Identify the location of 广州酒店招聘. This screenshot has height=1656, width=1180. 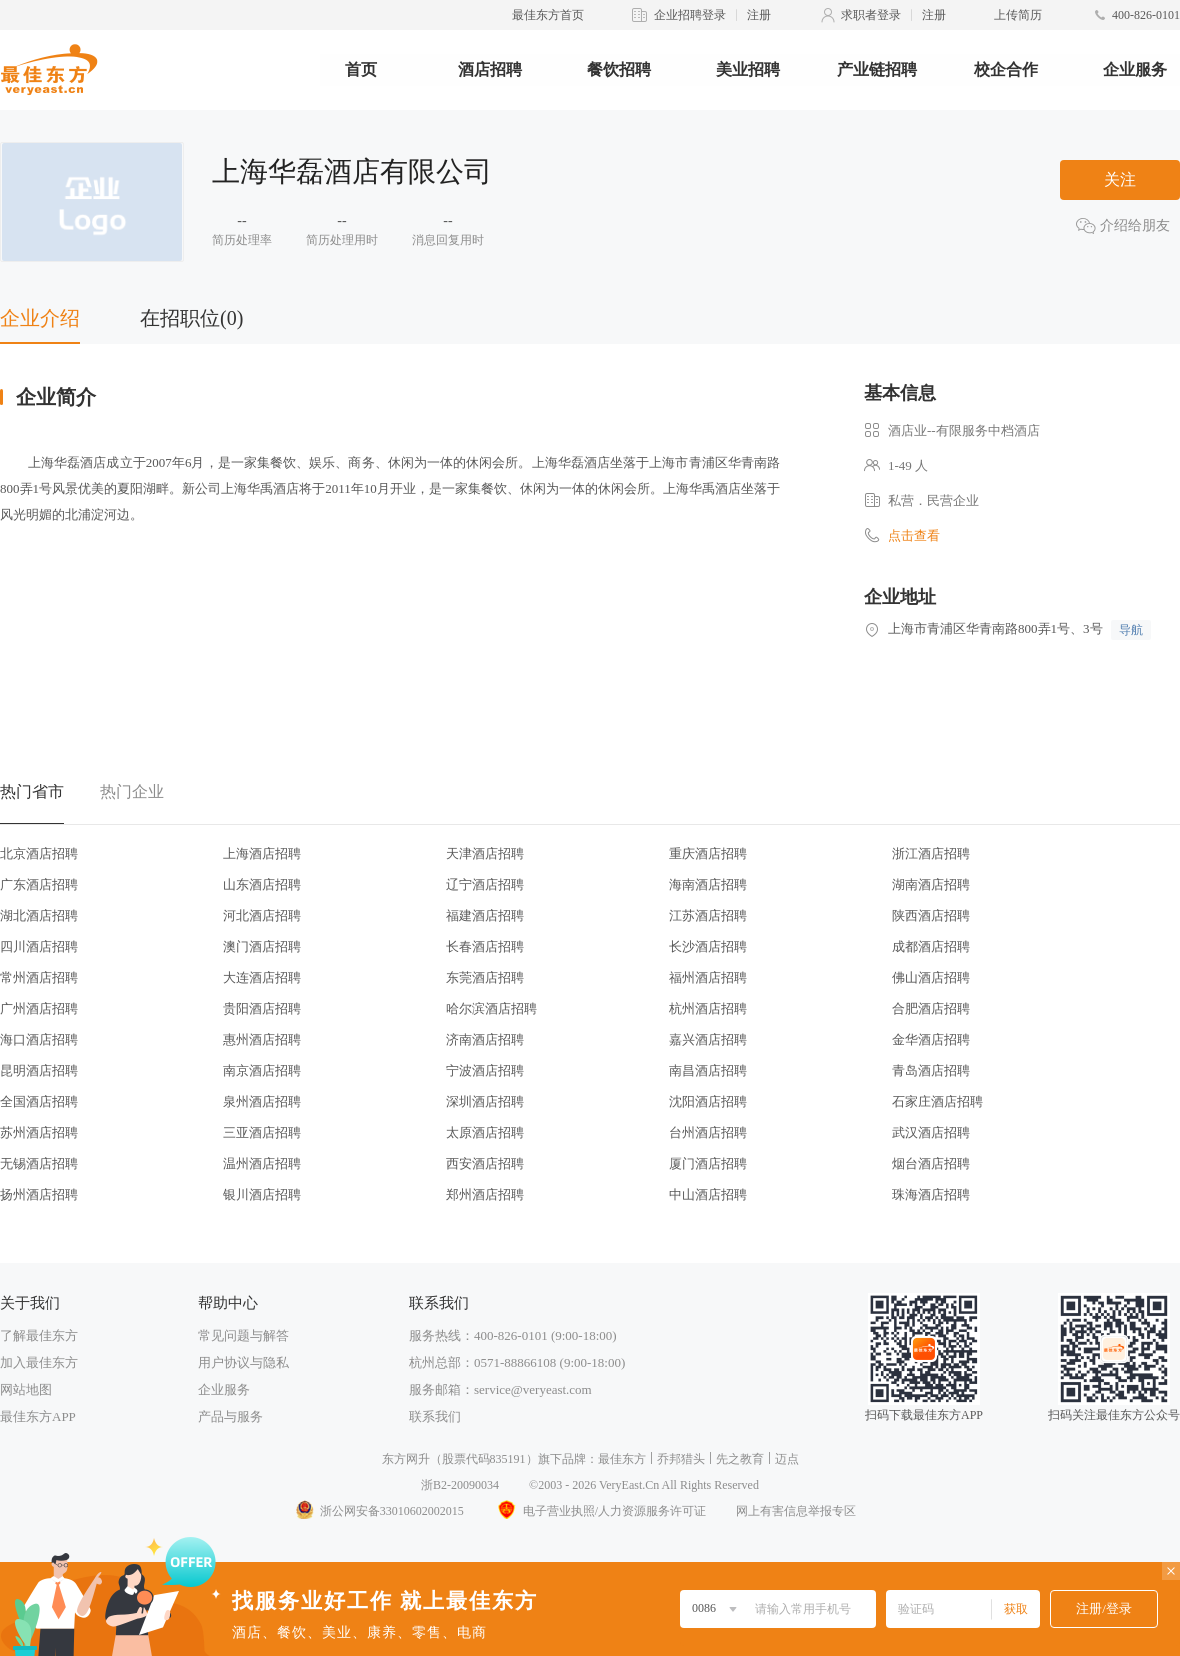
(39, 1008).